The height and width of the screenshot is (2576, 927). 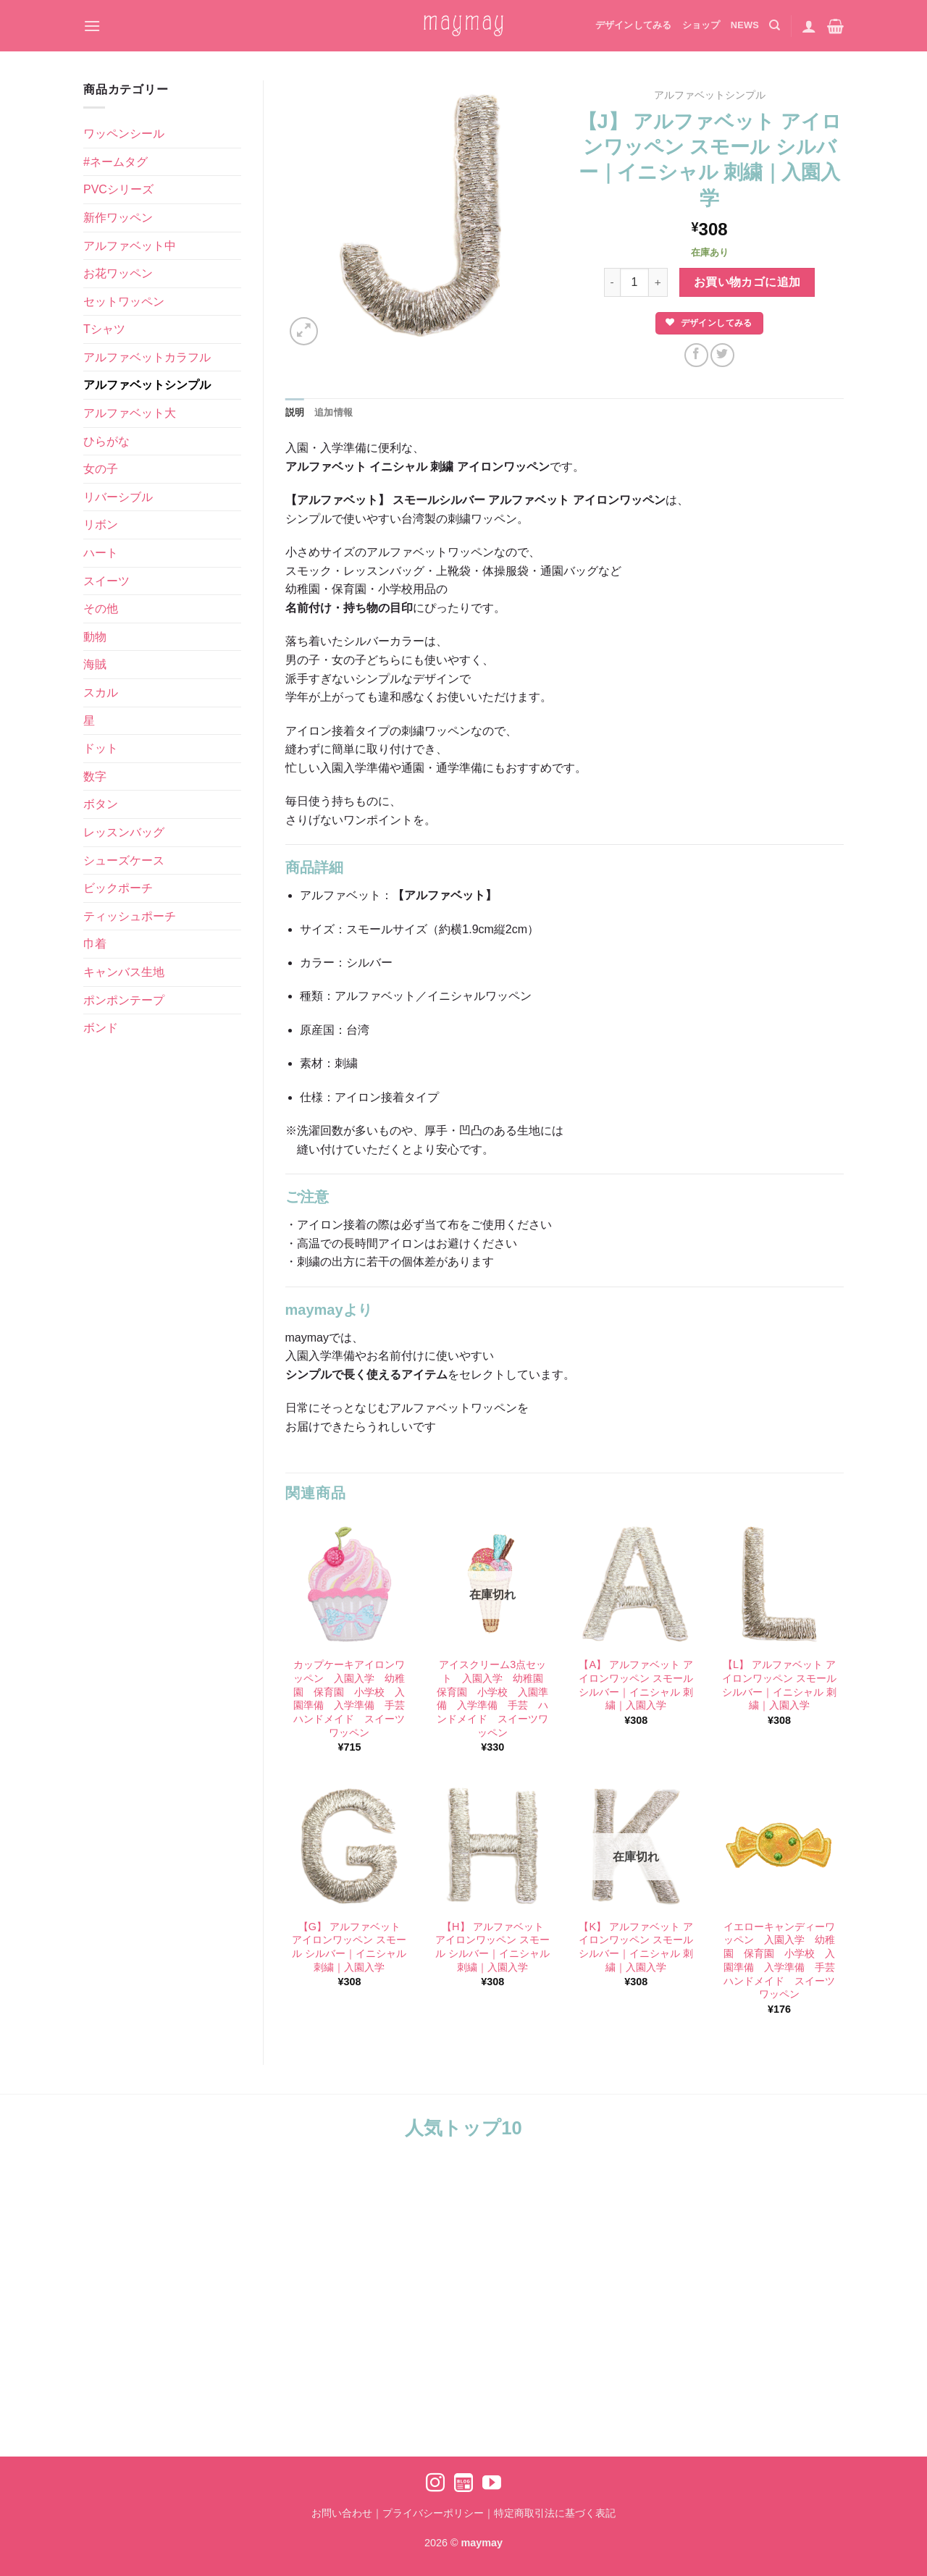 I want to click on スカル, so click(x=100, y=692).